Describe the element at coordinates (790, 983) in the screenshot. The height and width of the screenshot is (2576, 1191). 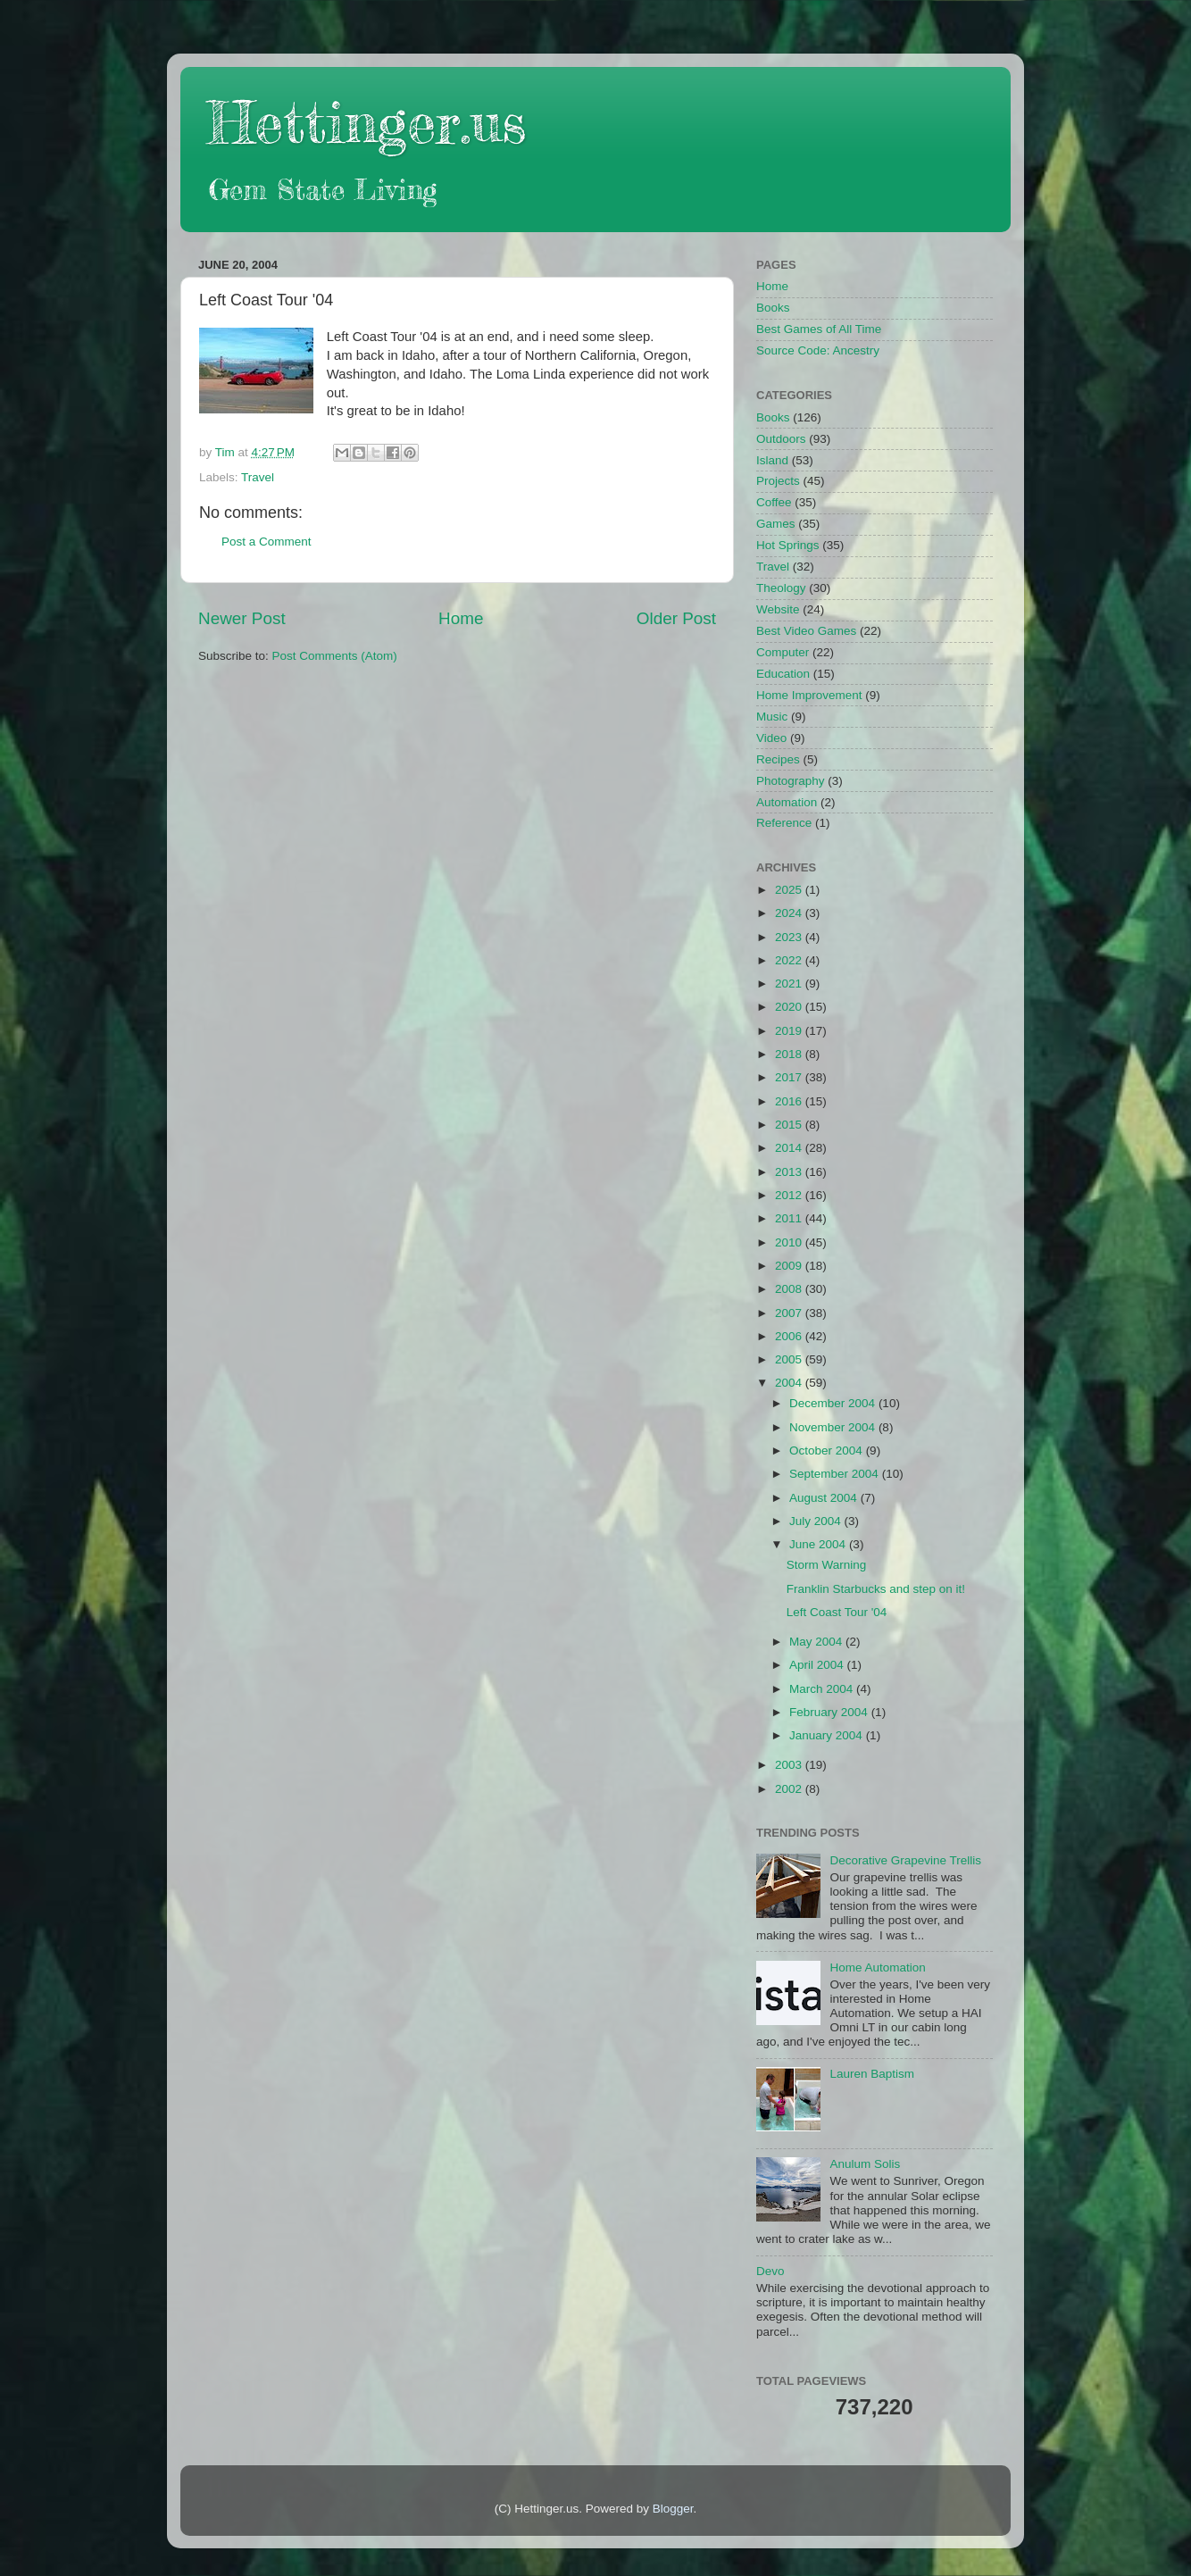
I see `2021` at that location.